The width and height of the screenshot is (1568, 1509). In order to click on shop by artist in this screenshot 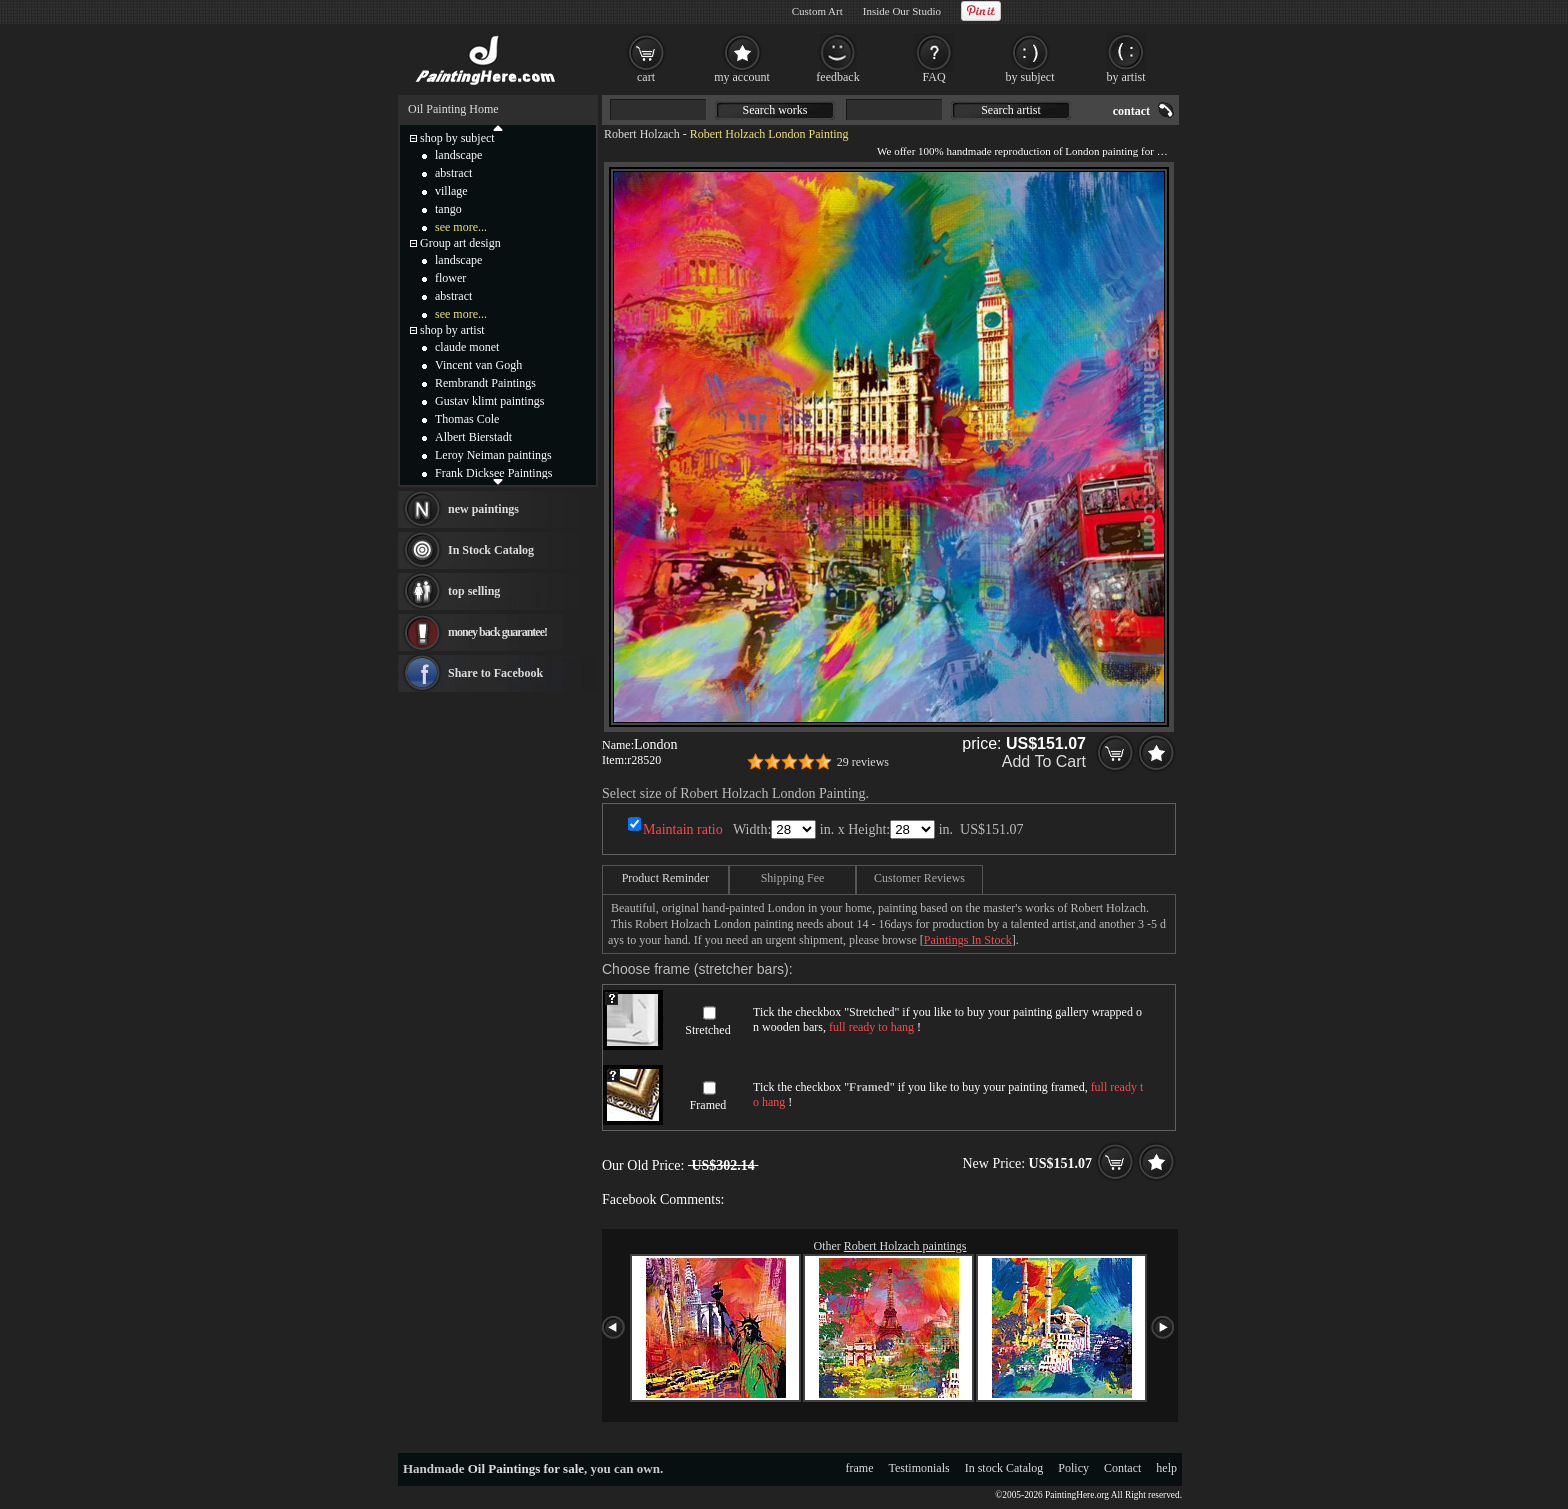, I will do `click(452, 330)`.